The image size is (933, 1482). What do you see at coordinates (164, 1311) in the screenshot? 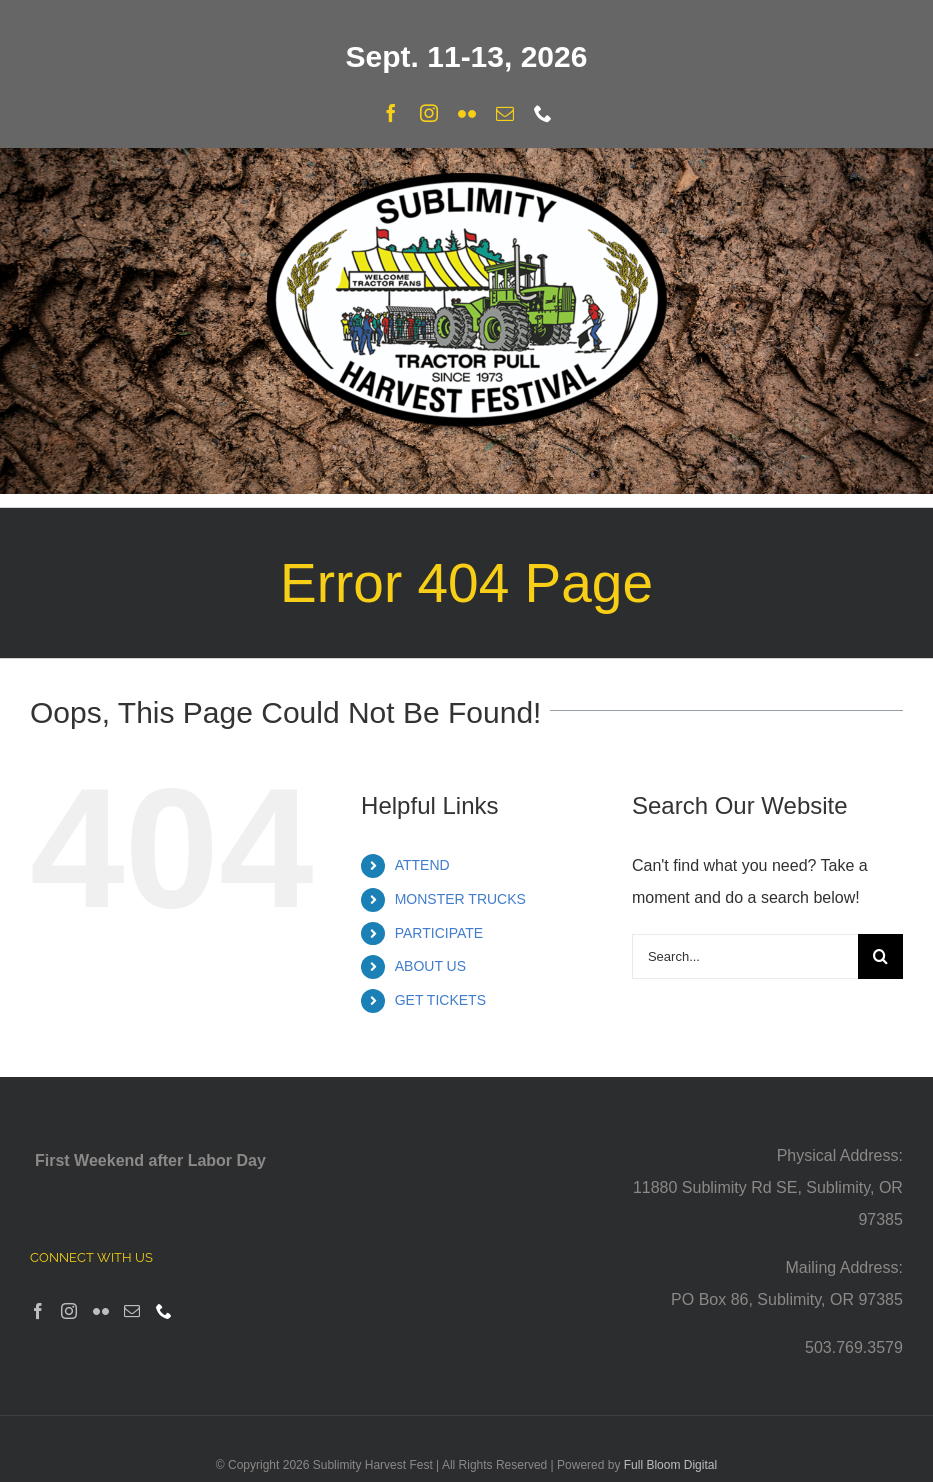
I see `[Phone]` at bounding box center [164, 1311].